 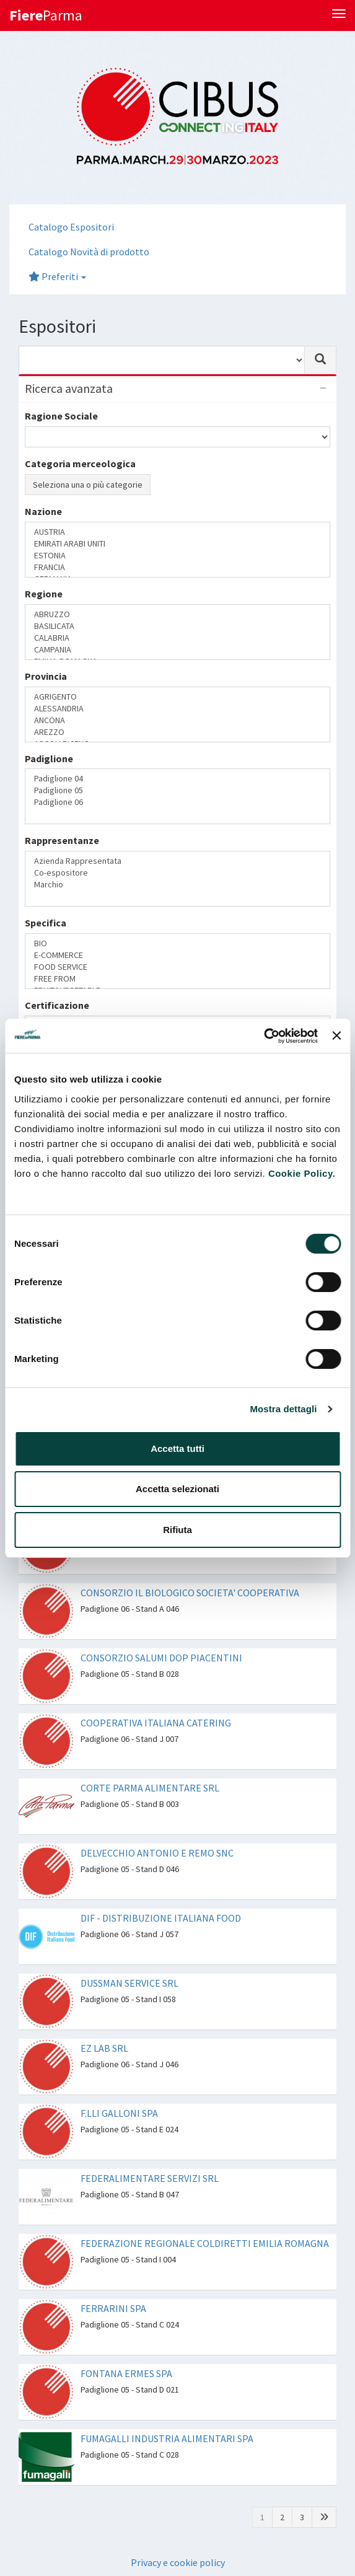 What do you see at coordinates (87, 484) in the screenshot?
I see `Seleziona una o più categorie` at bounding box center [87, 484].